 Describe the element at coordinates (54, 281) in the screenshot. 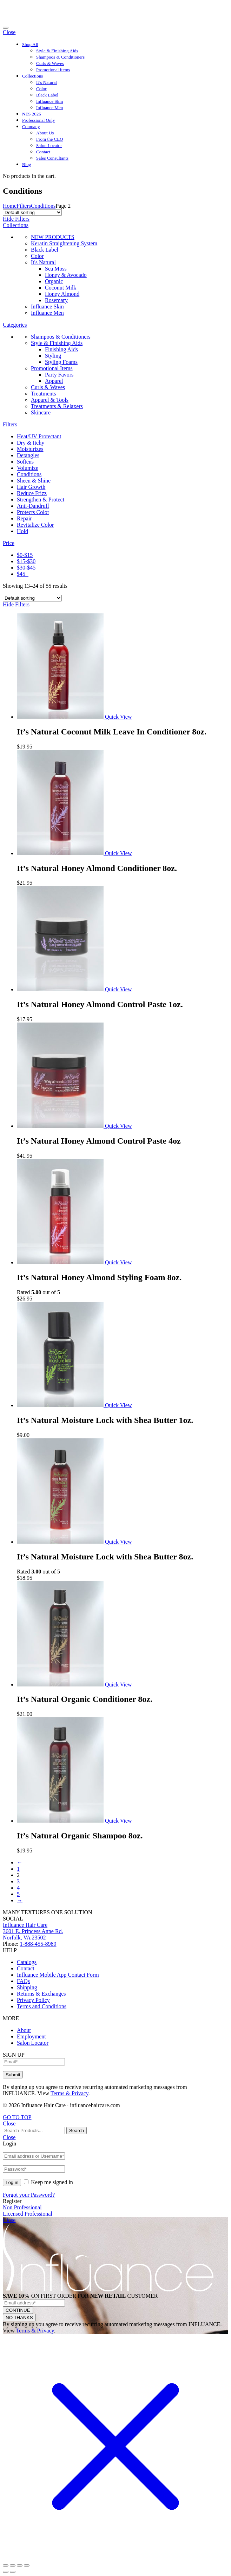

I see `Organic` at that location.